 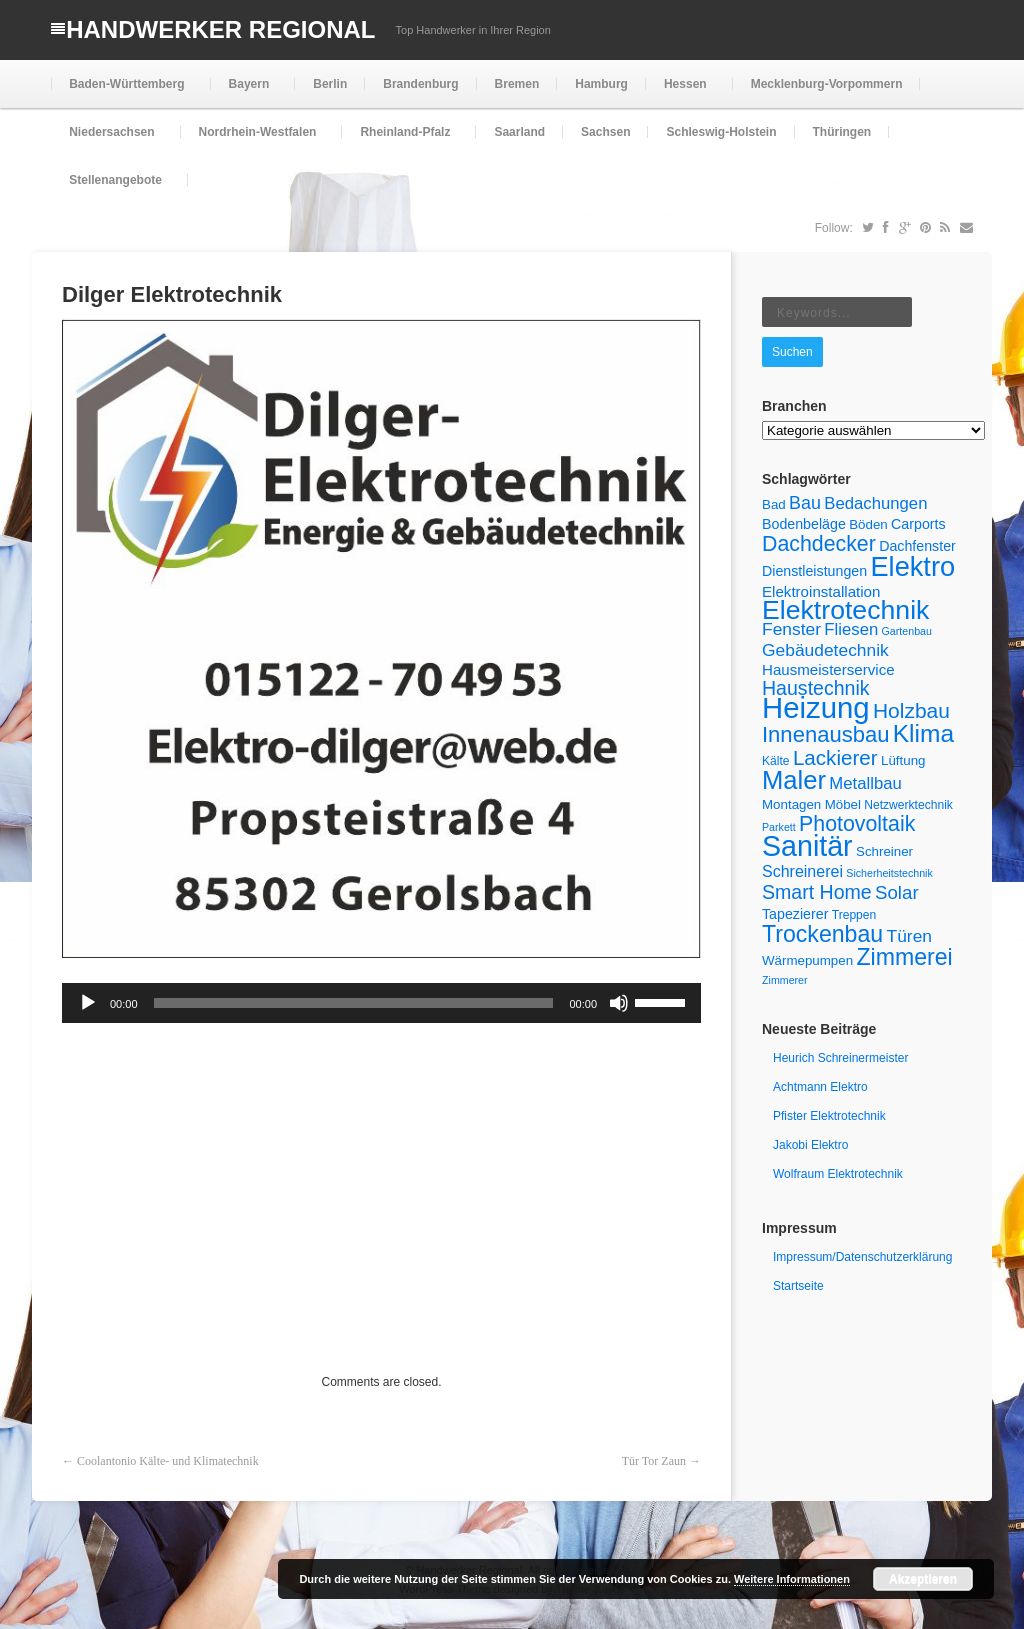 What do you see at coordinates (825, 734) in the screenshot?
I see `Innenausbau [Innenausbau (21 Einträge)]` at bounding box center [825, 734].